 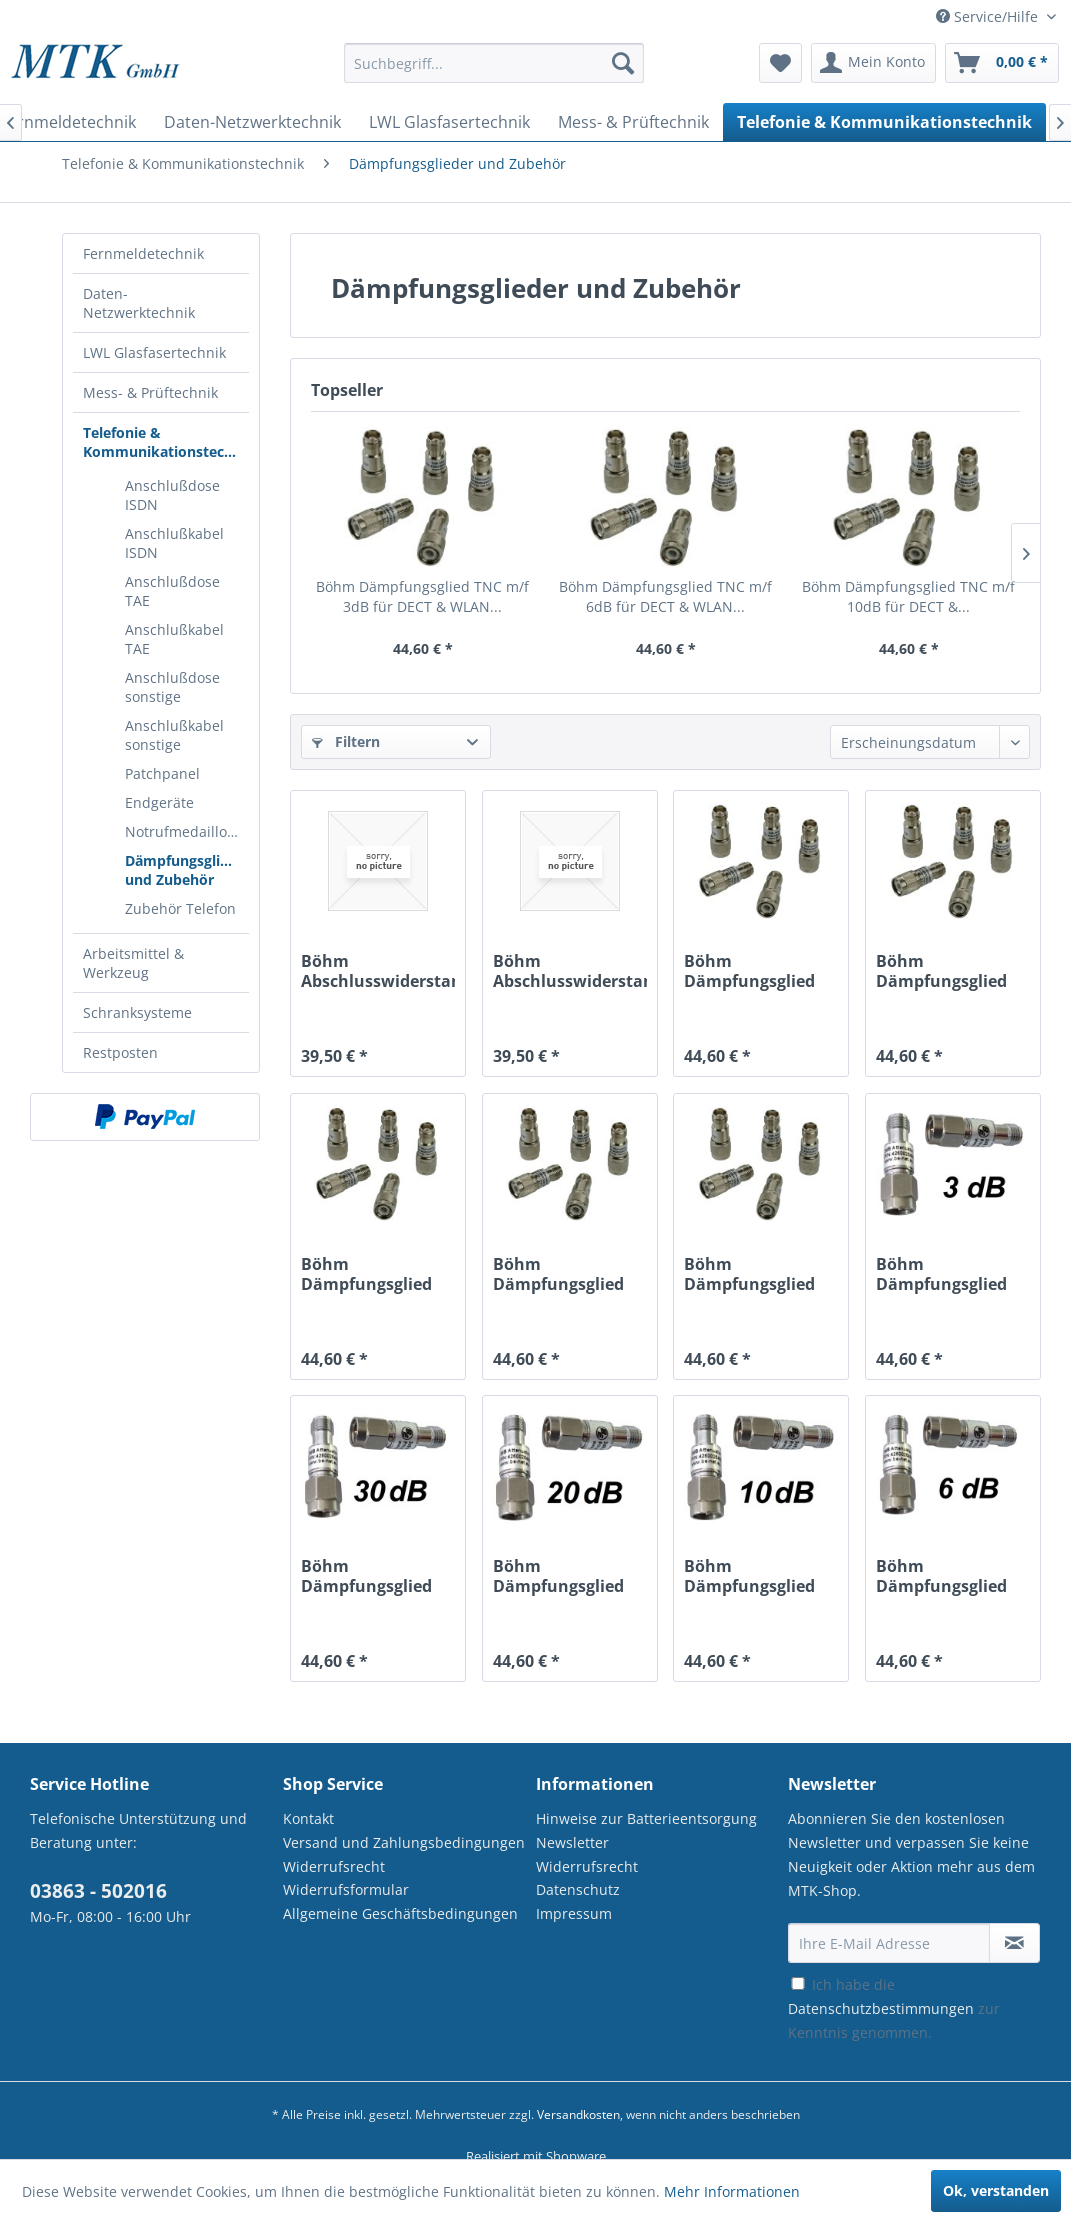 What do you see at coordinates (404, 1842) in the screenshot?
I see `Versand und Zahlungsbedingungen` at bounding box center [404, 1842].